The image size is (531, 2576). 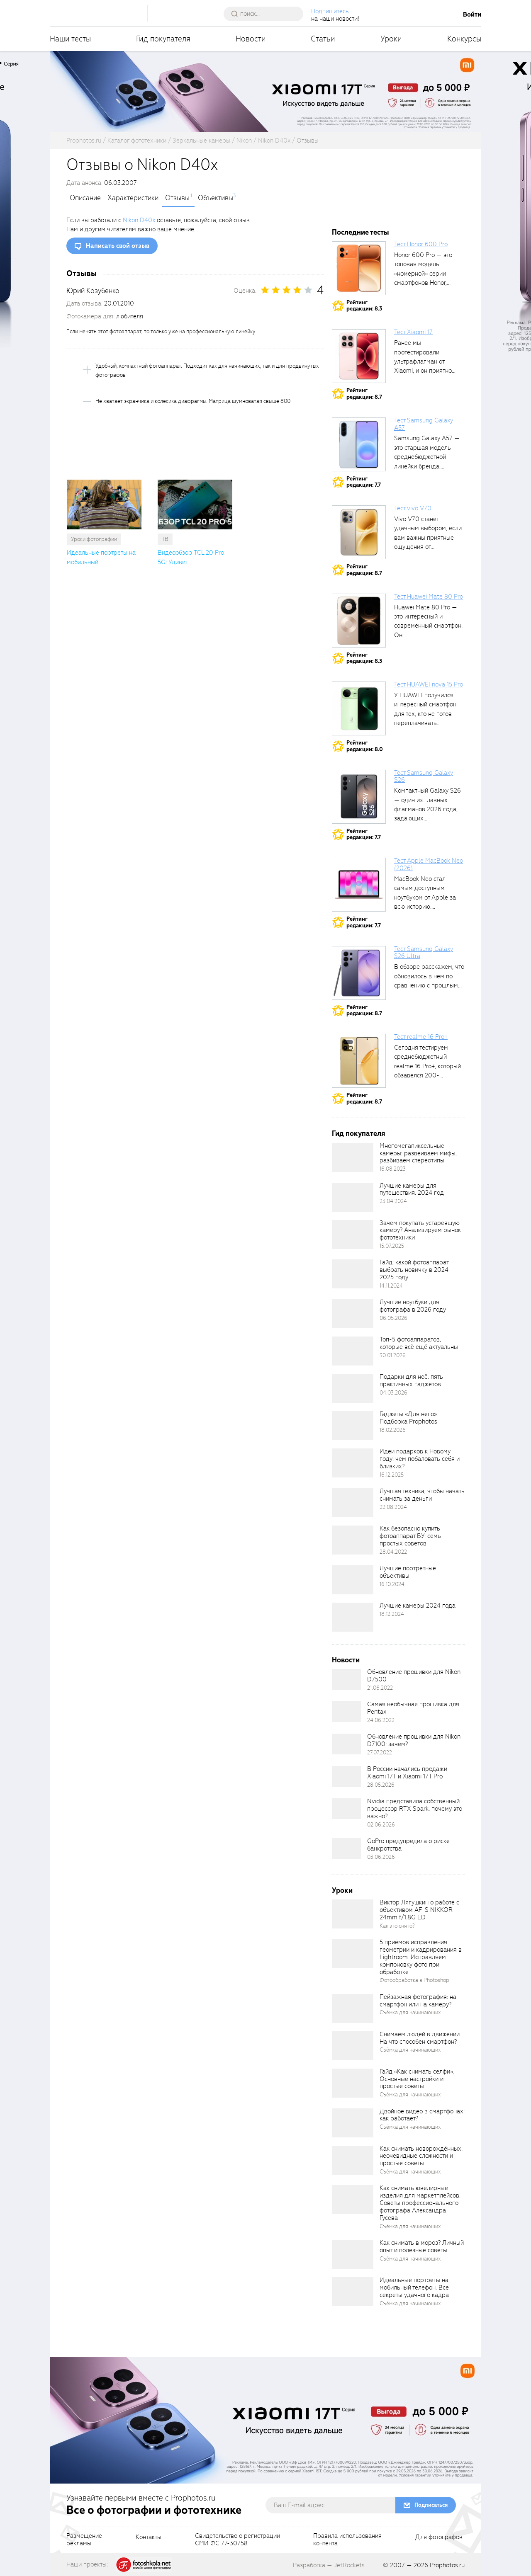 I want to click on Съёмка для начинающих, so click(x=410, y=2012).